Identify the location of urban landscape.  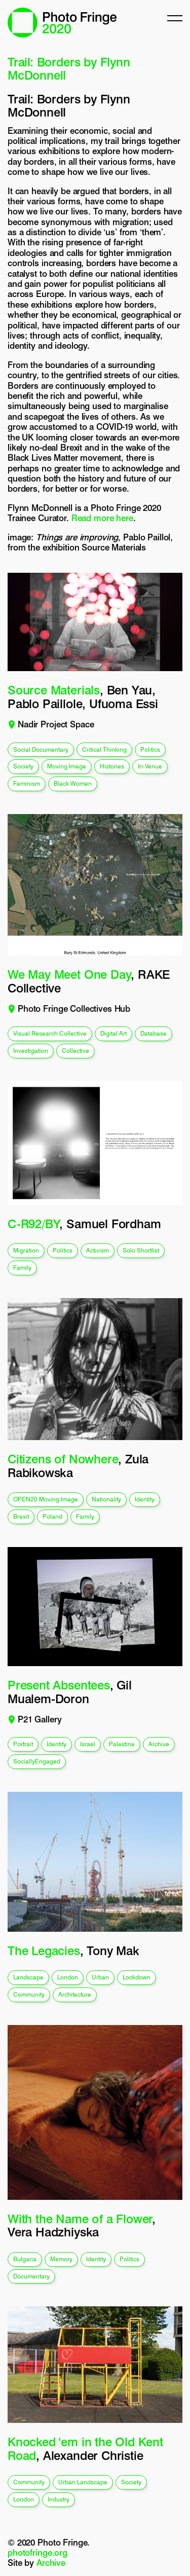
(82, 2482).